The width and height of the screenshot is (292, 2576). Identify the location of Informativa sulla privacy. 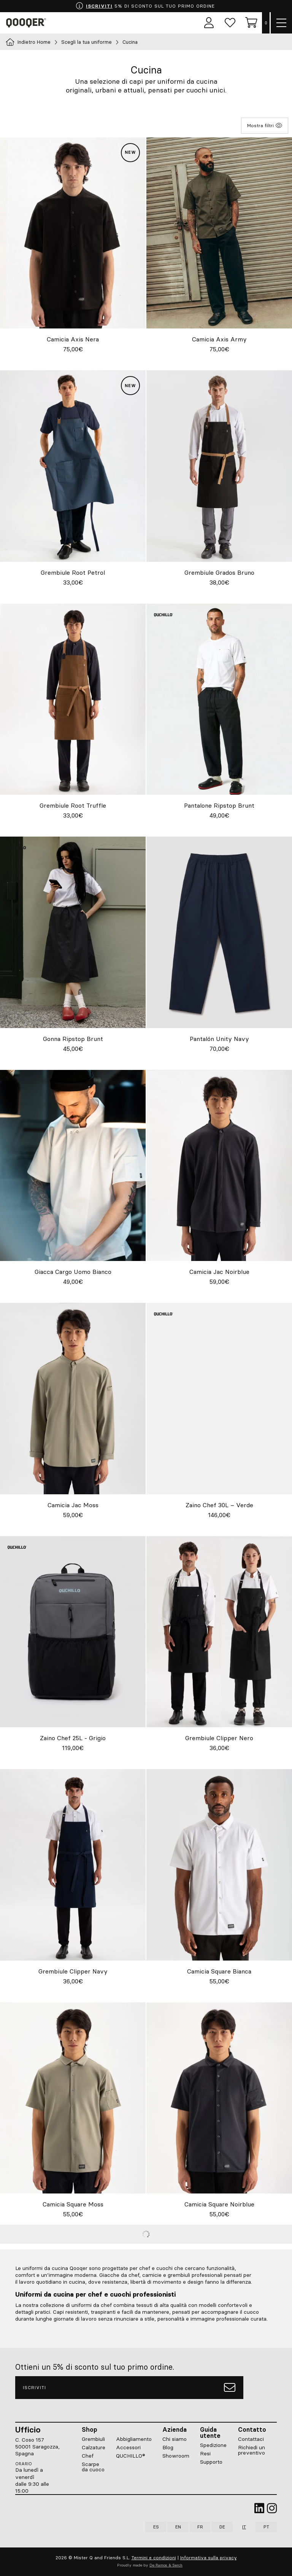
(208, 2557).